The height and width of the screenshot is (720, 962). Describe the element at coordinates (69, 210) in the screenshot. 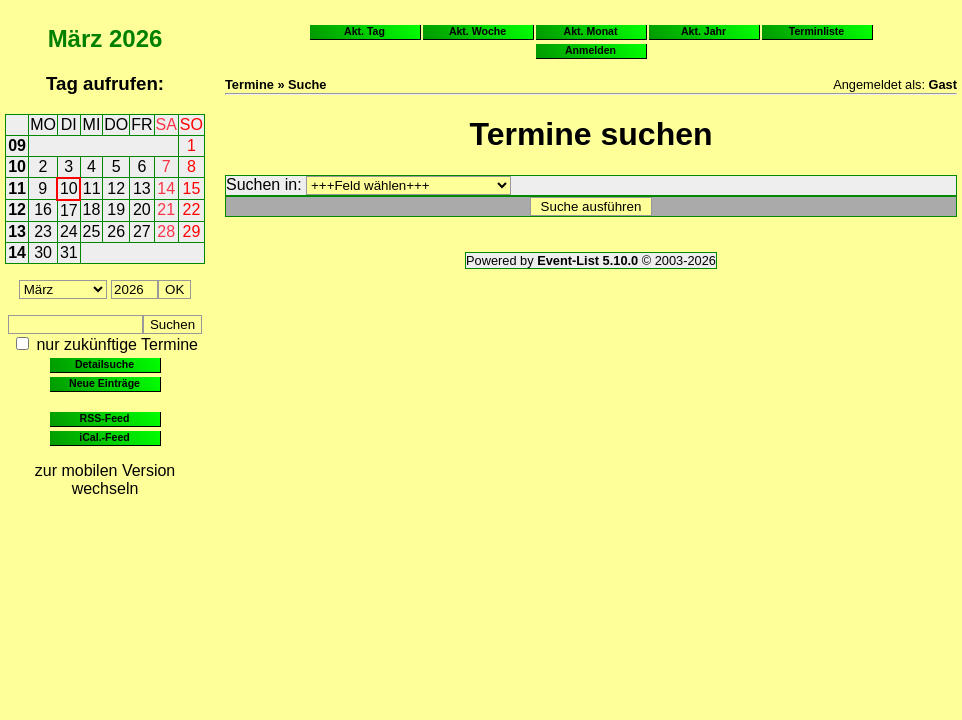

I see `17` at that location.